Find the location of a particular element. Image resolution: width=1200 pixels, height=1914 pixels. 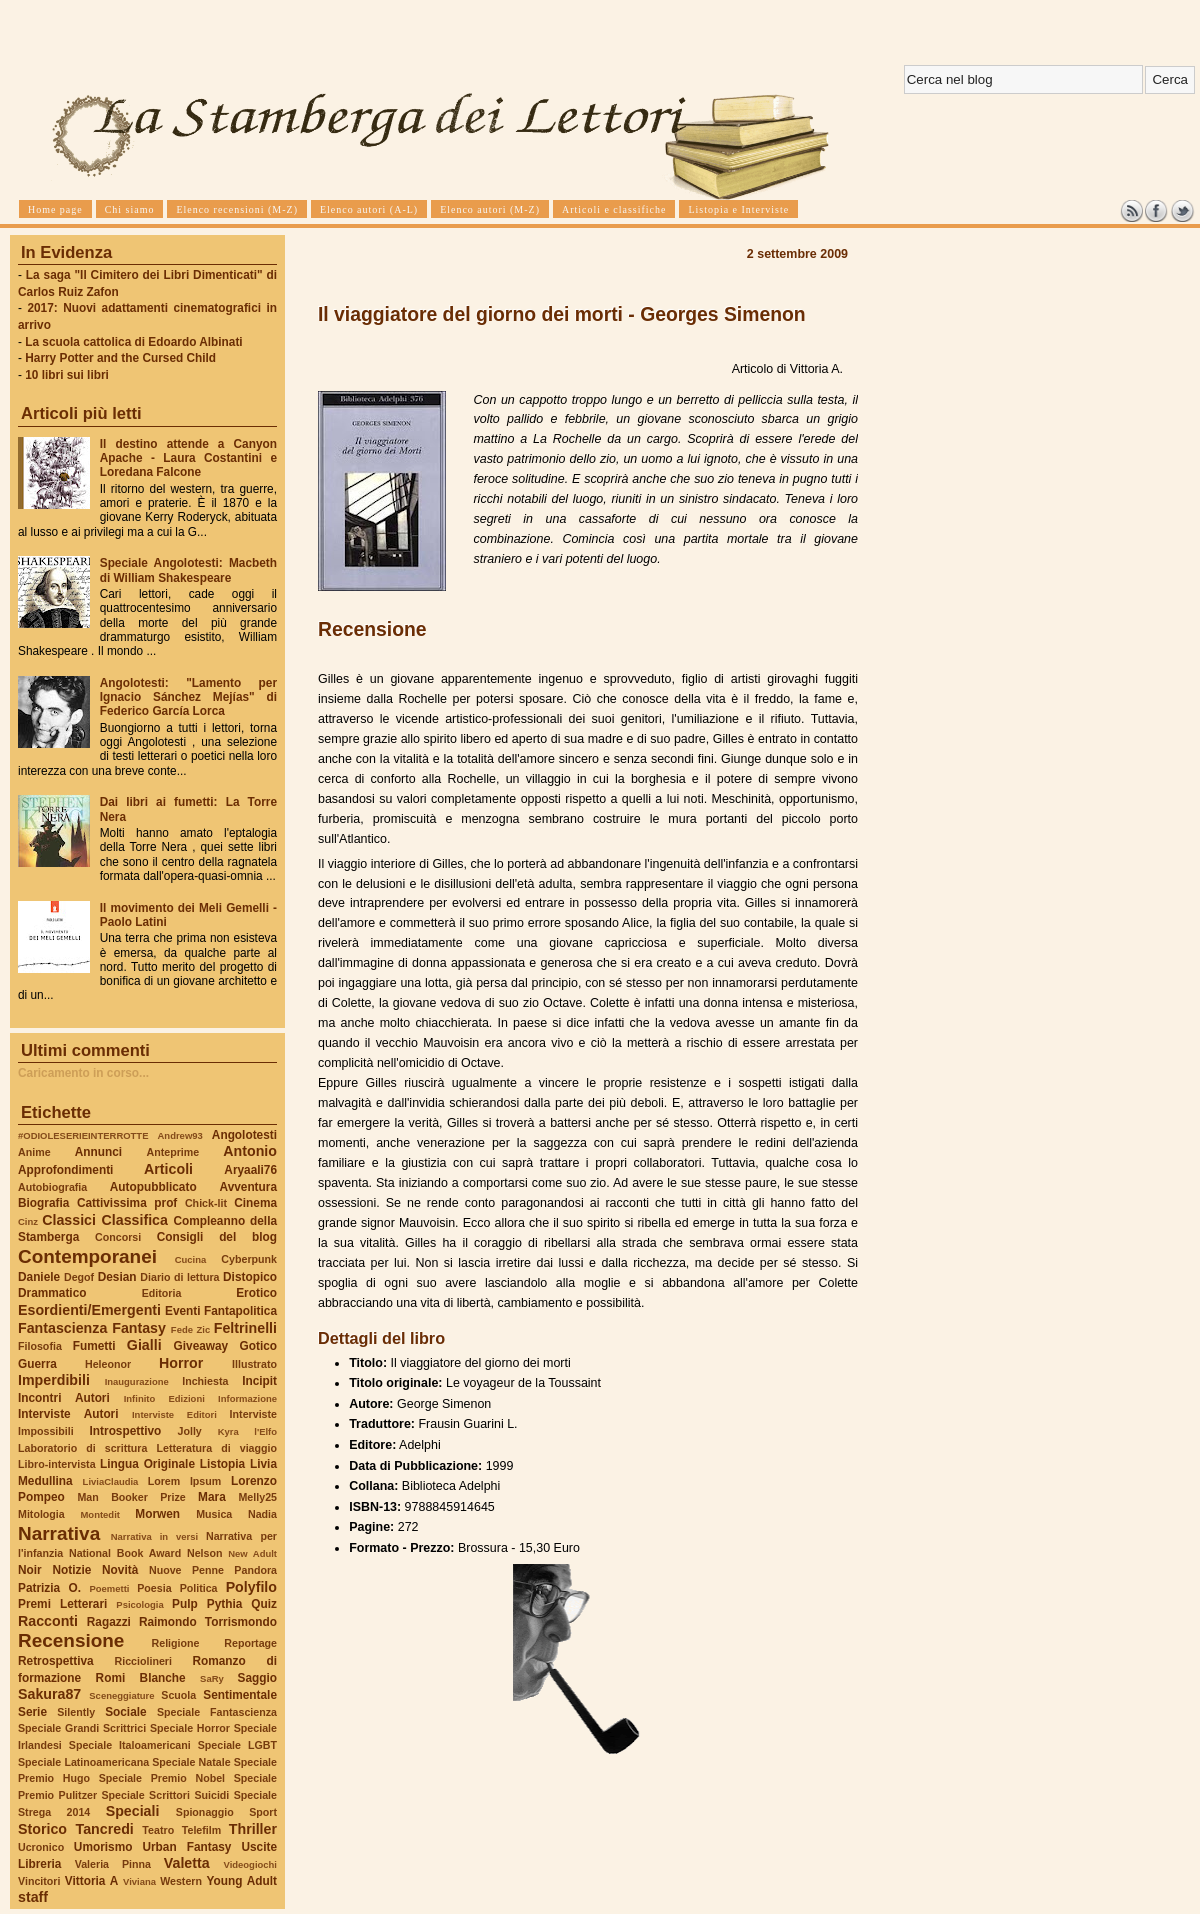

Teatro is located at coordinates (158, 1830).